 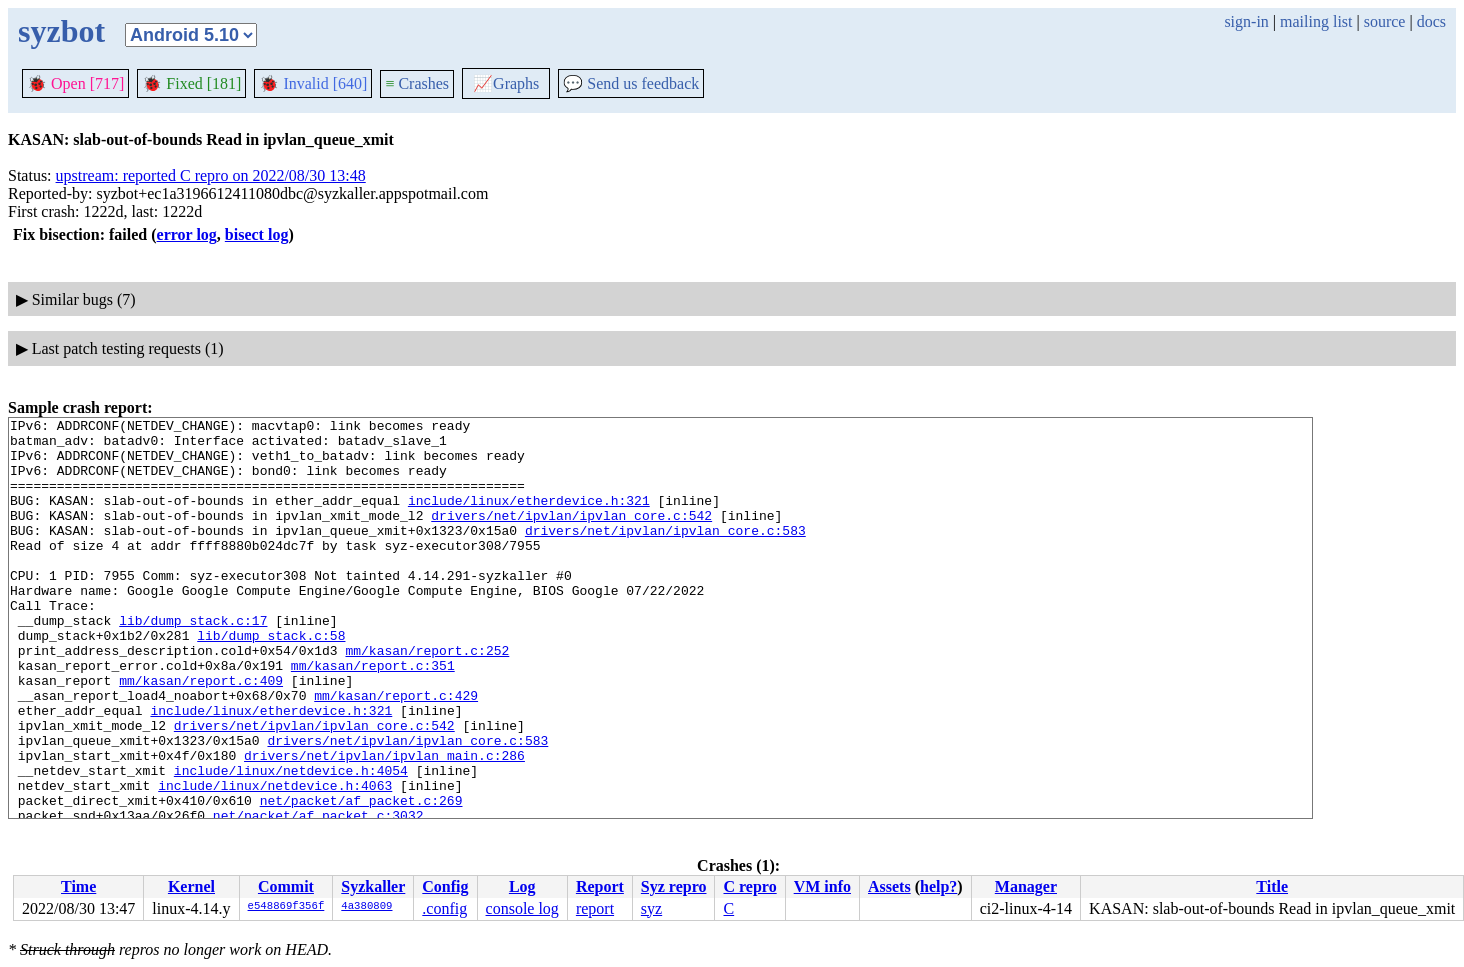 I want to click on docs, so click(x=1431, y=21).